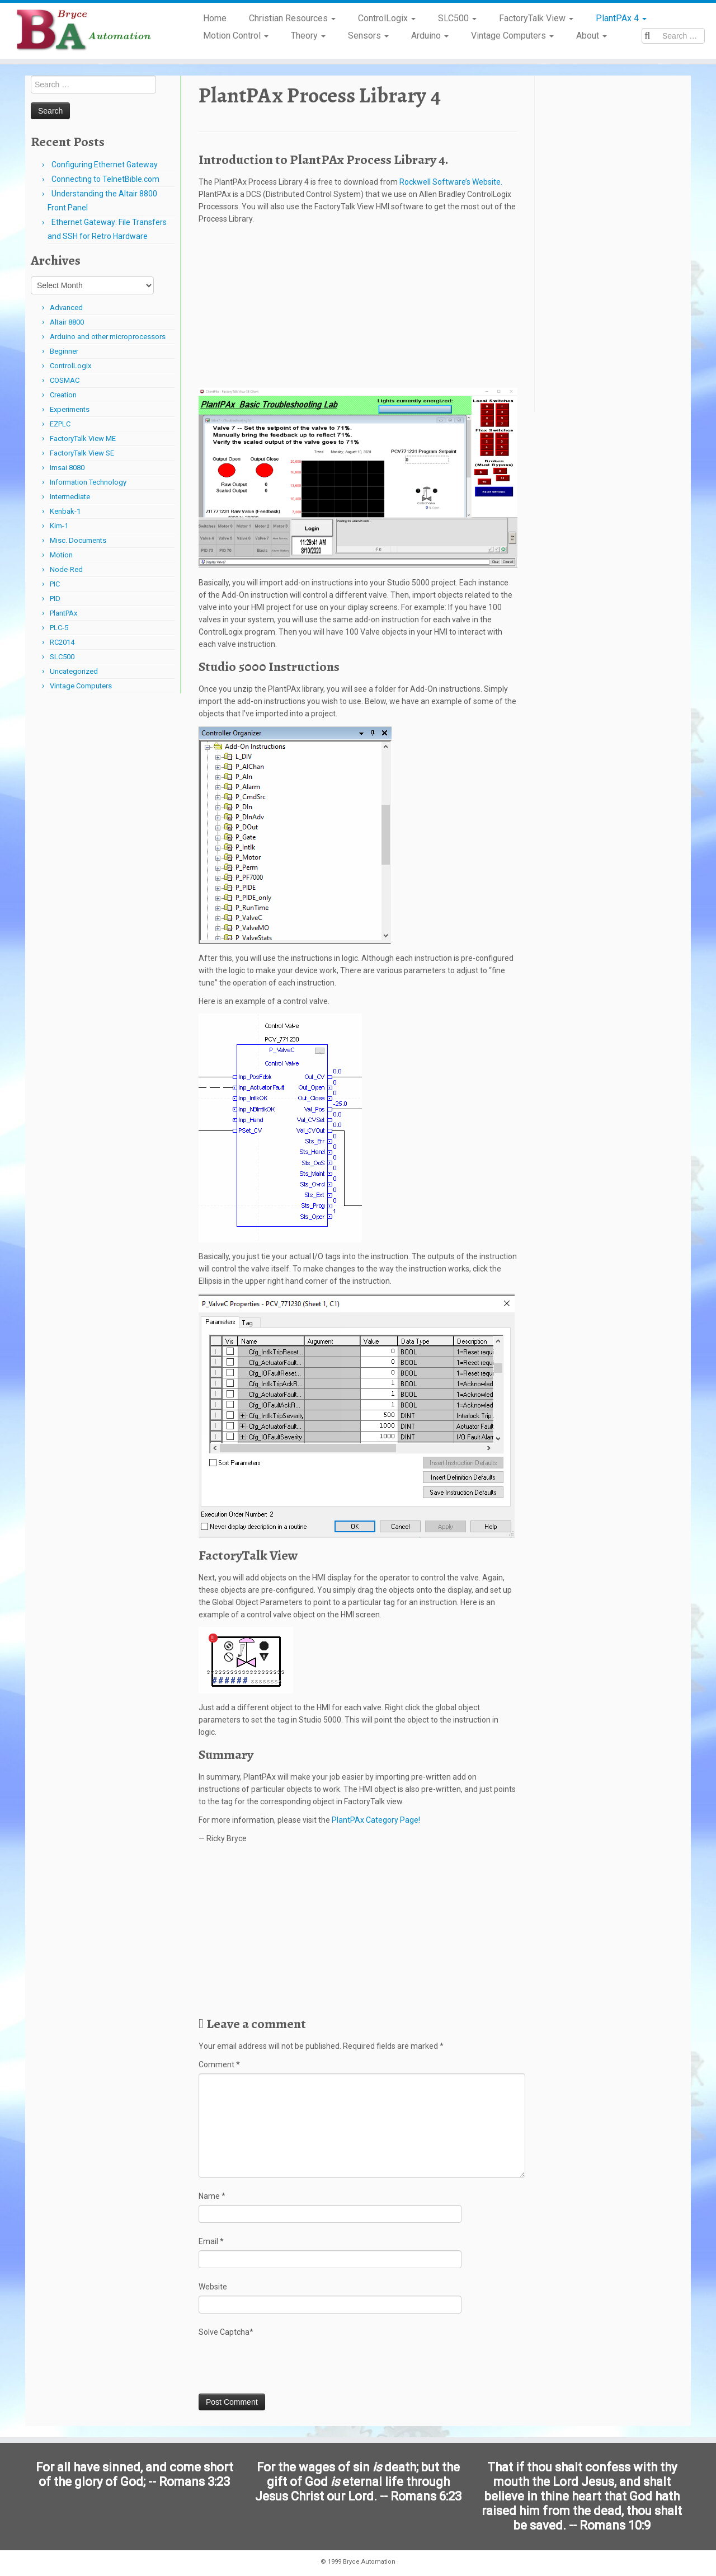 This screenshot has width=716, height=2576. What do you see at coordinates (212, 2196) in the screenshot?
I see `Name` at bounding box center [212, 2196].